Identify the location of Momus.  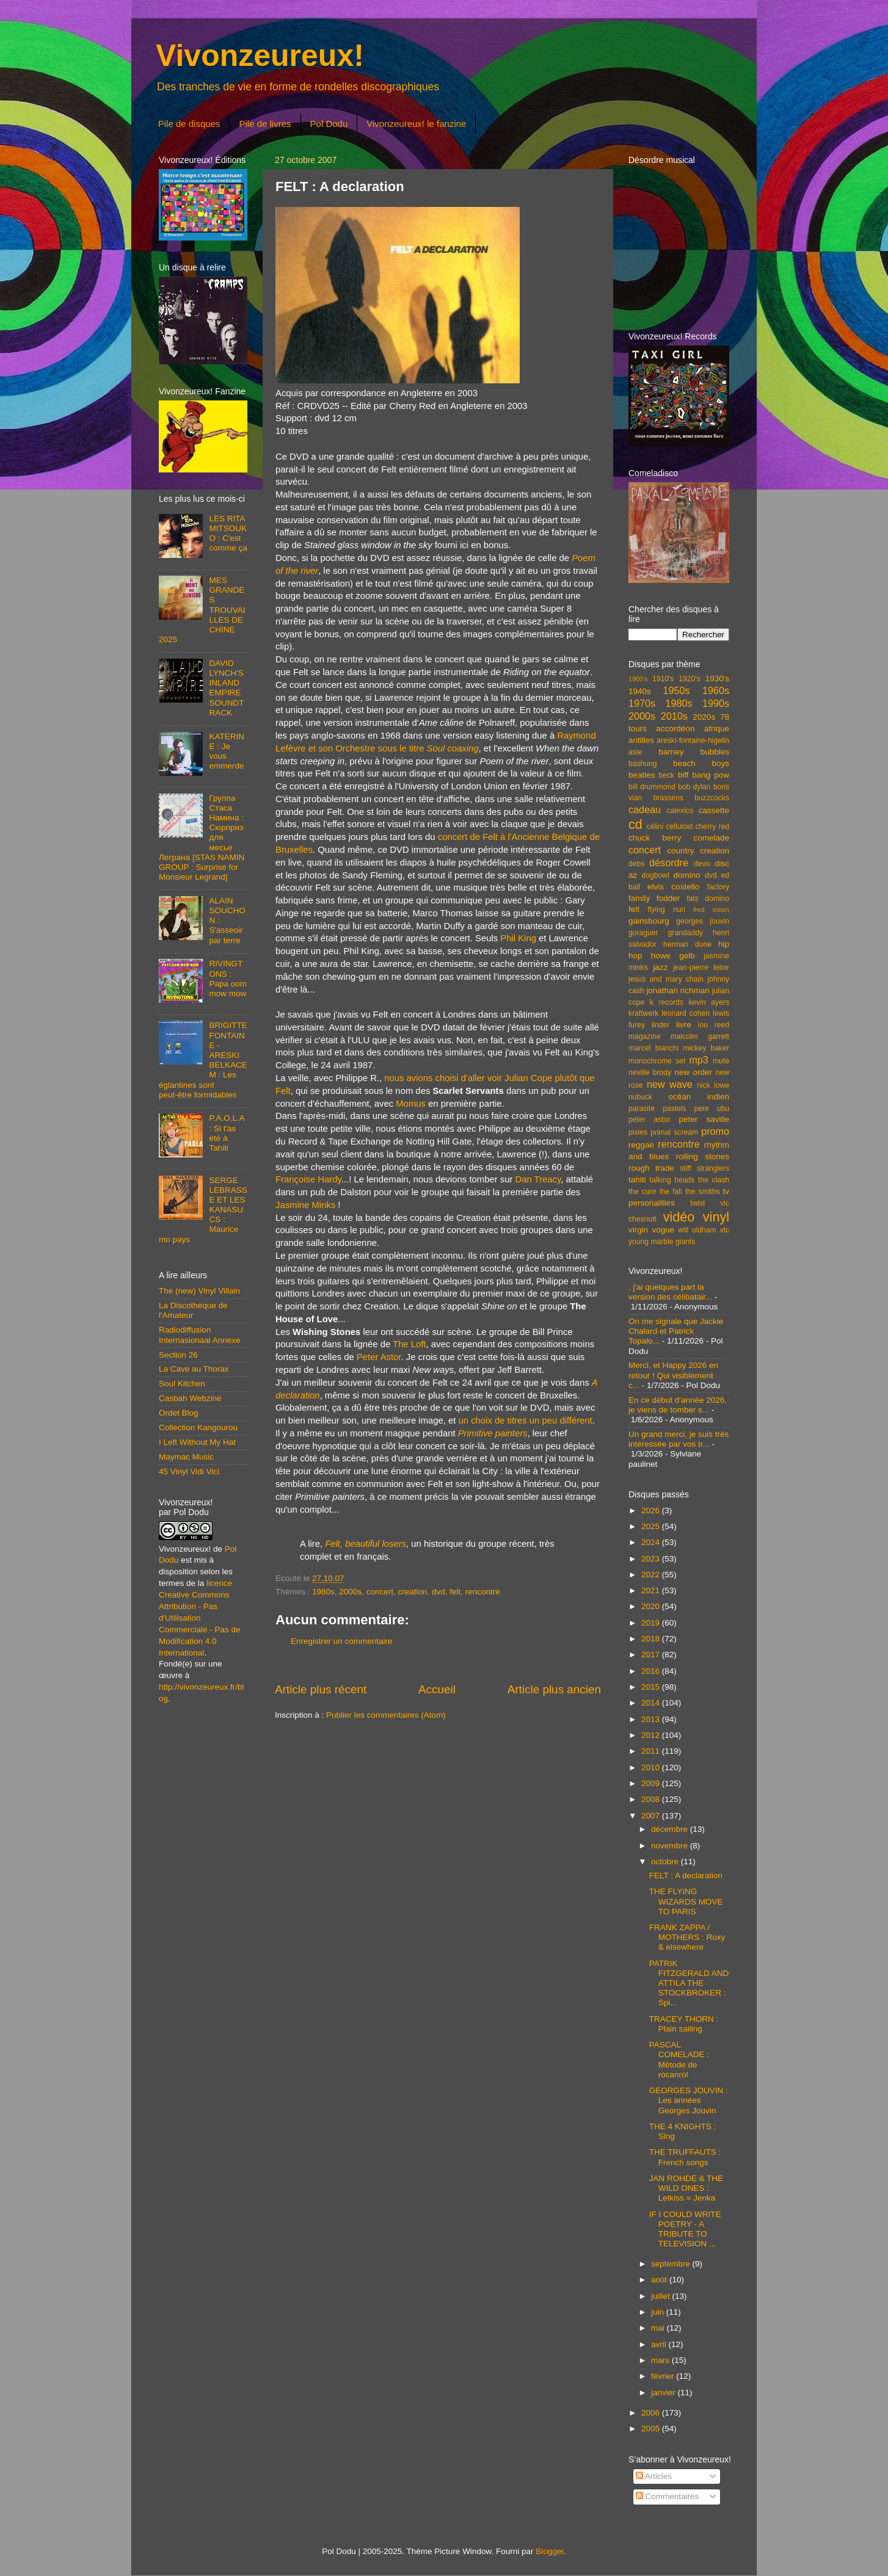
(411, 1104).